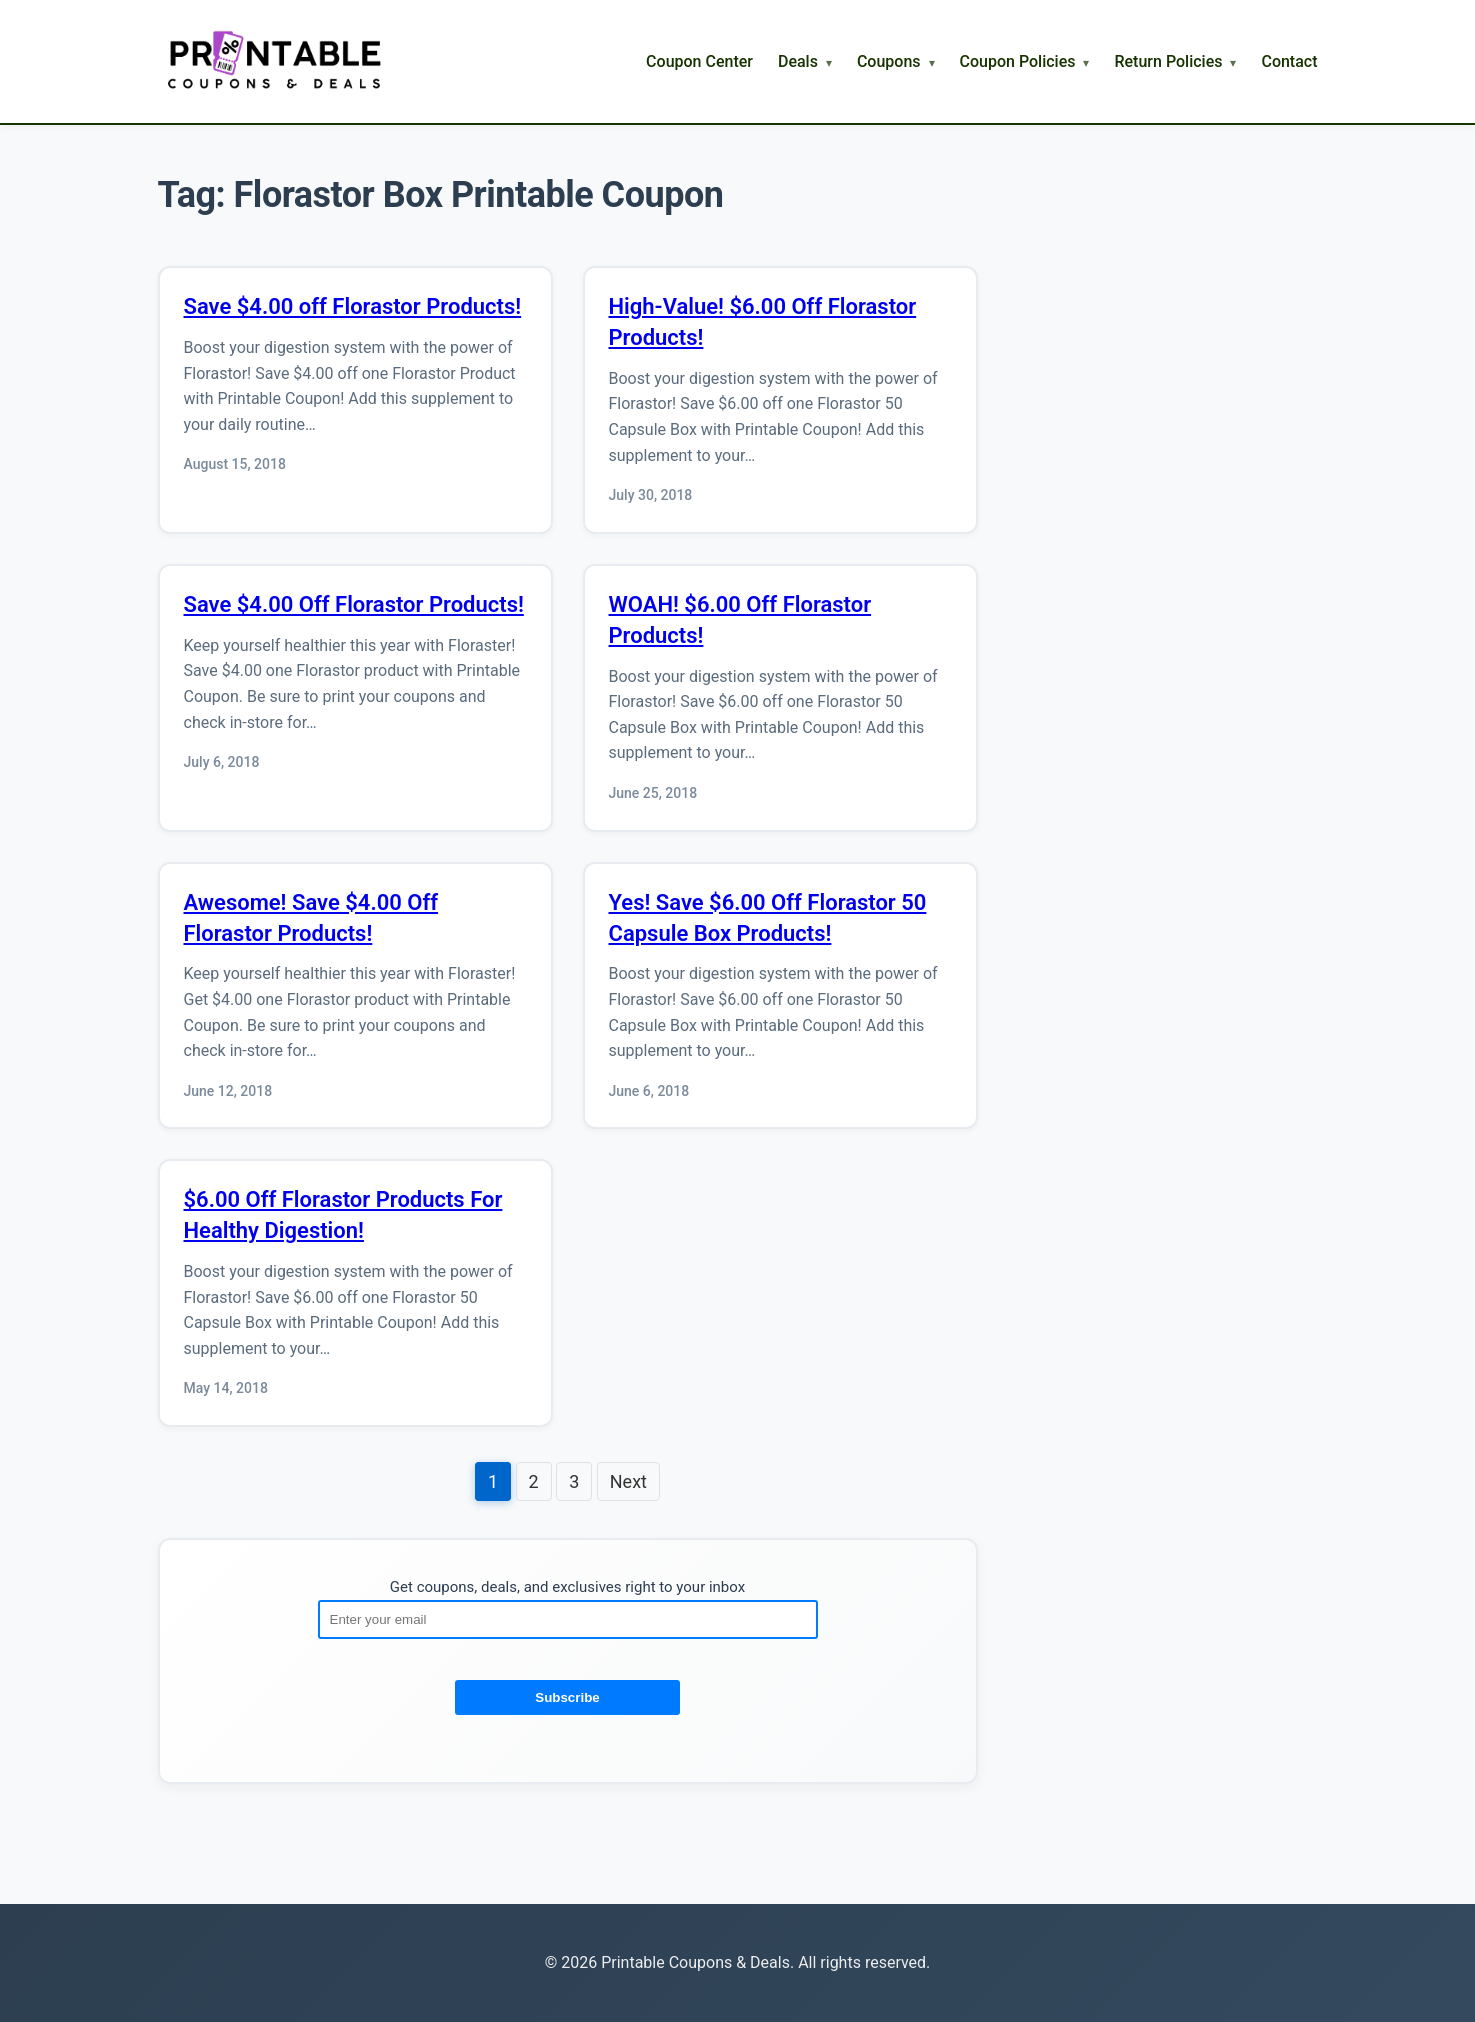 This screenshot has height=2022, width=1475. Describe the element at coordinates (353, 306) in the screenshot. I see `Save $4.00 off Florastor Products!` at that location.